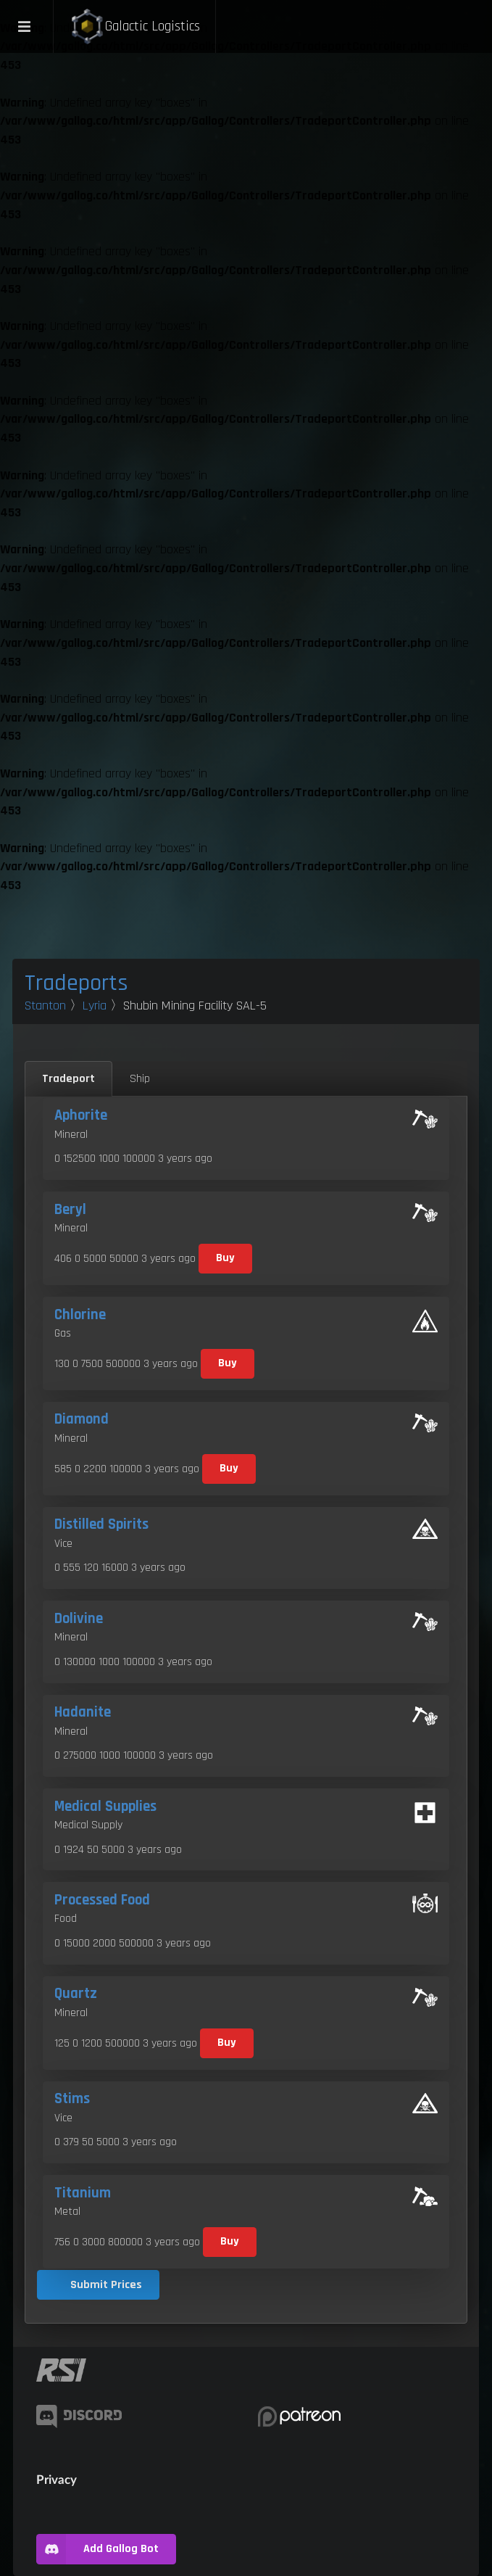 The height and width of the screenshot is (2576, 492). I want to click on Add Gallog Bot, so click(97, 2549).